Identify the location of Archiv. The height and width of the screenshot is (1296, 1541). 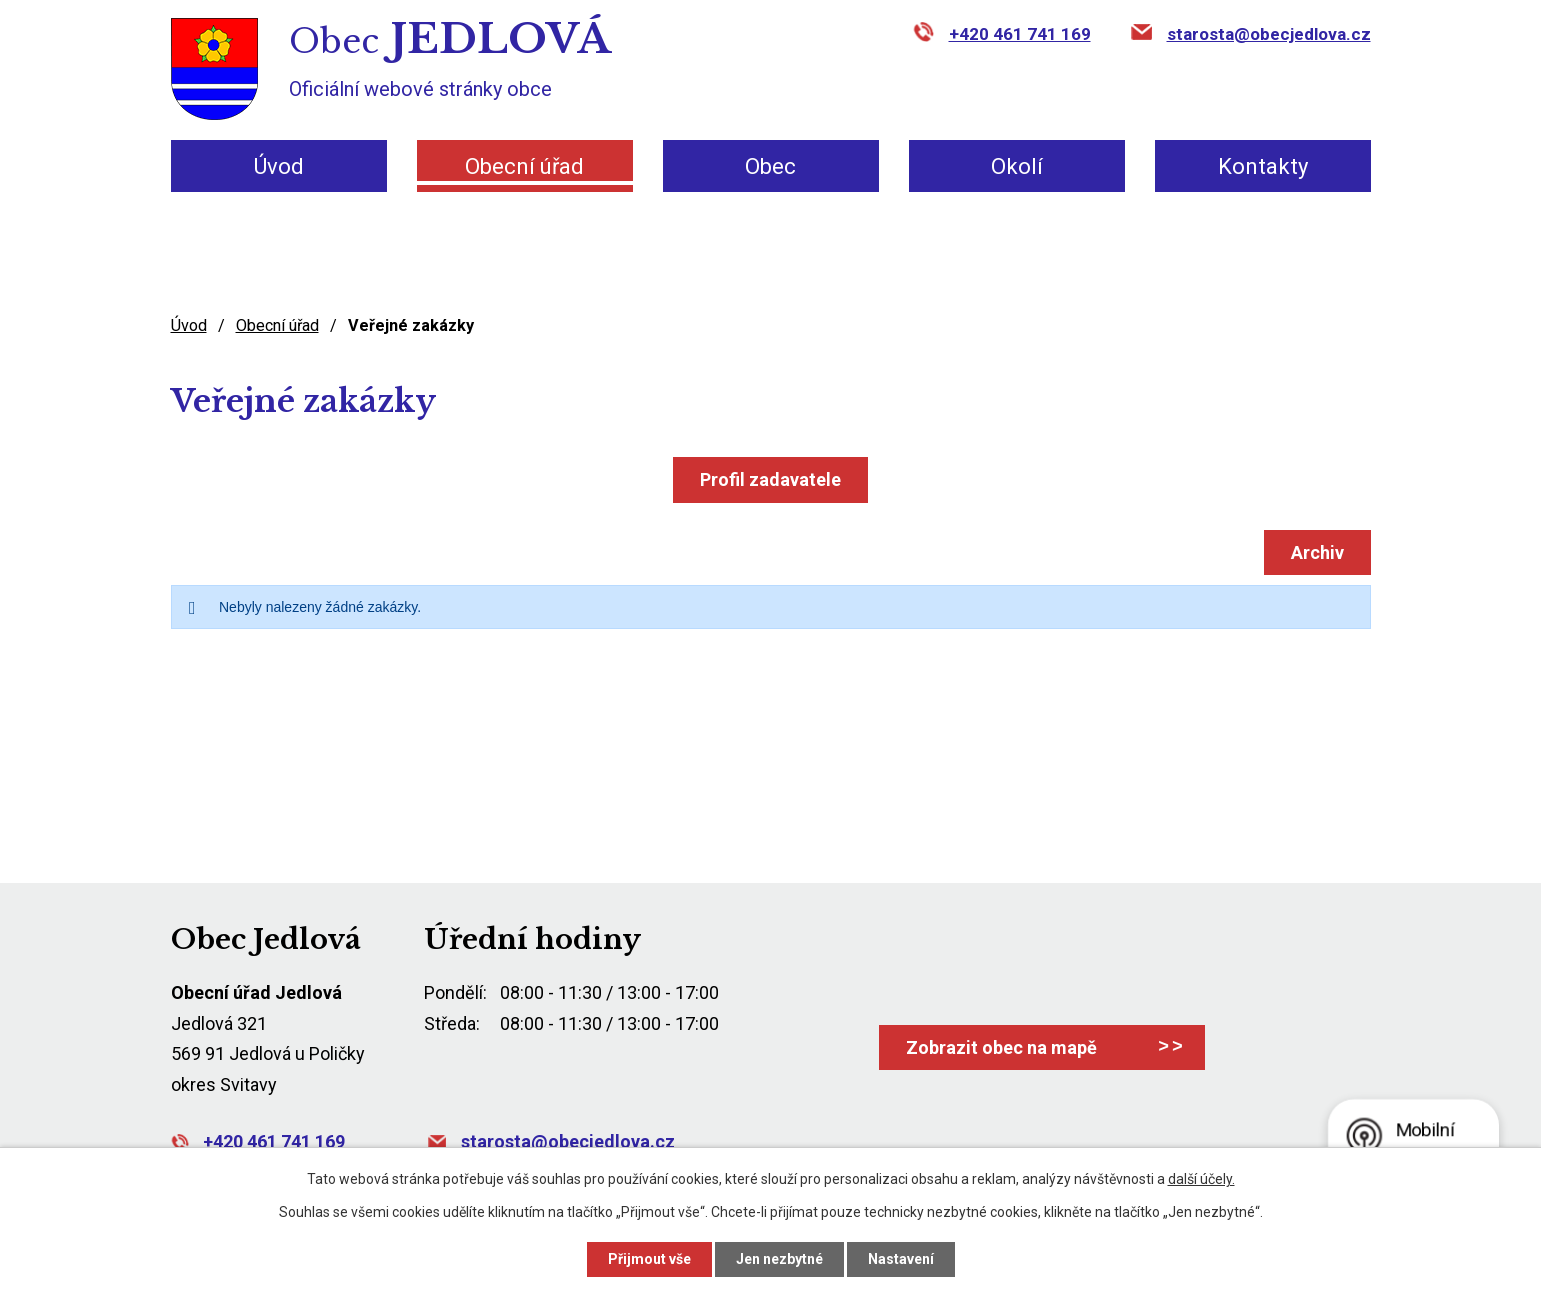
(1317, 552).